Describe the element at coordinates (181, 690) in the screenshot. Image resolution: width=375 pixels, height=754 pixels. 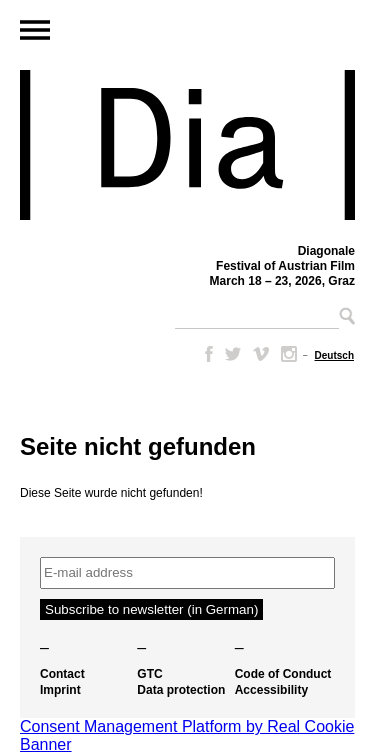
I see `Data protection` at that location.